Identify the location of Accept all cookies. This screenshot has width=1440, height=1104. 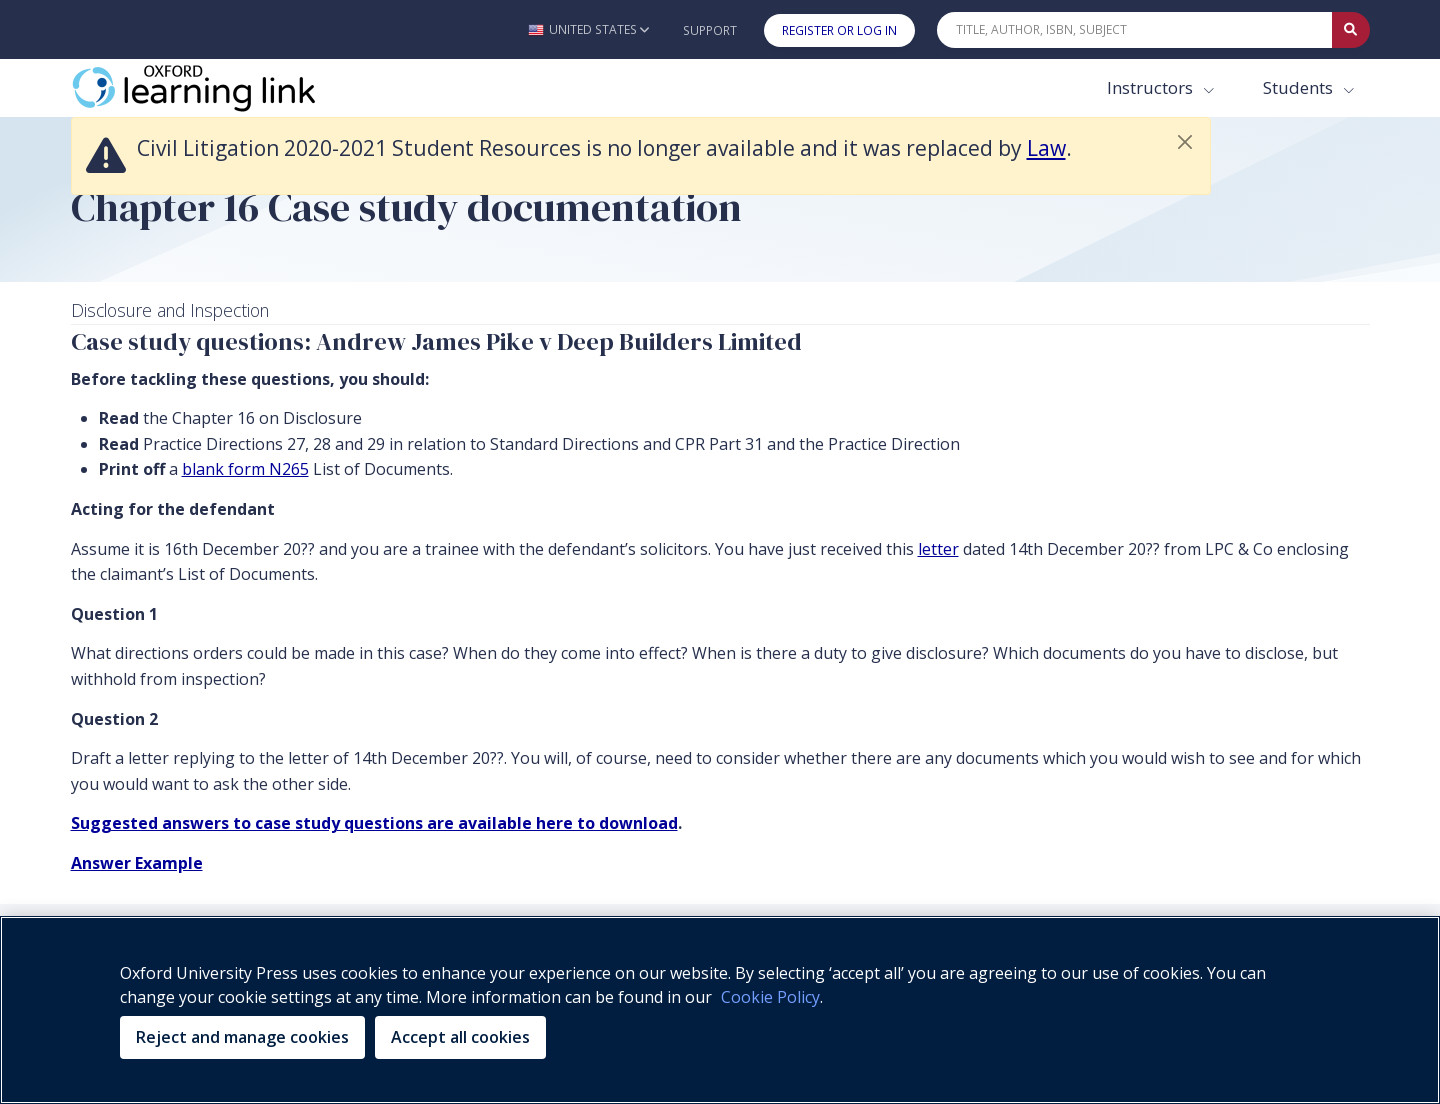
(460, 1037).